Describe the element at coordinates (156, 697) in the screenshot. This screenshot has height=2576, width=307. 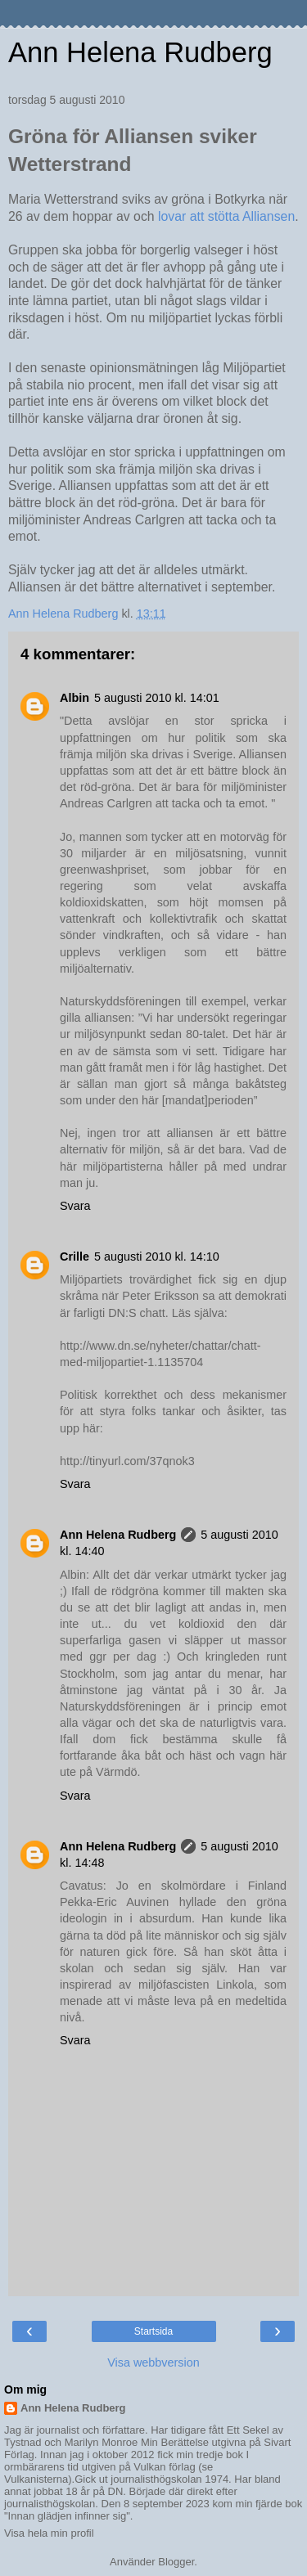
I see `5 augusti 2010 kl. 14:01` at that location.